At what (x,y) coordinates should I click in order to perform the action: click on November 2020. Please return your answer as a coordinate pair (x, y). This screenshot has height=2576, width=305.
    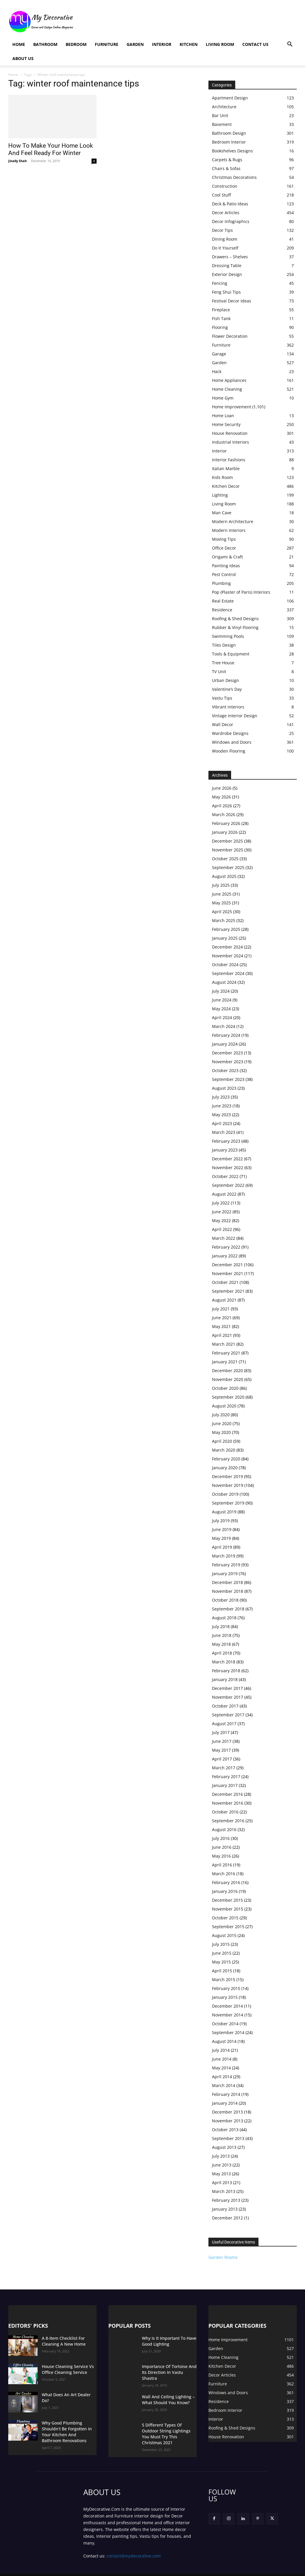
    Looking at the image, I should click on (227, 1379).